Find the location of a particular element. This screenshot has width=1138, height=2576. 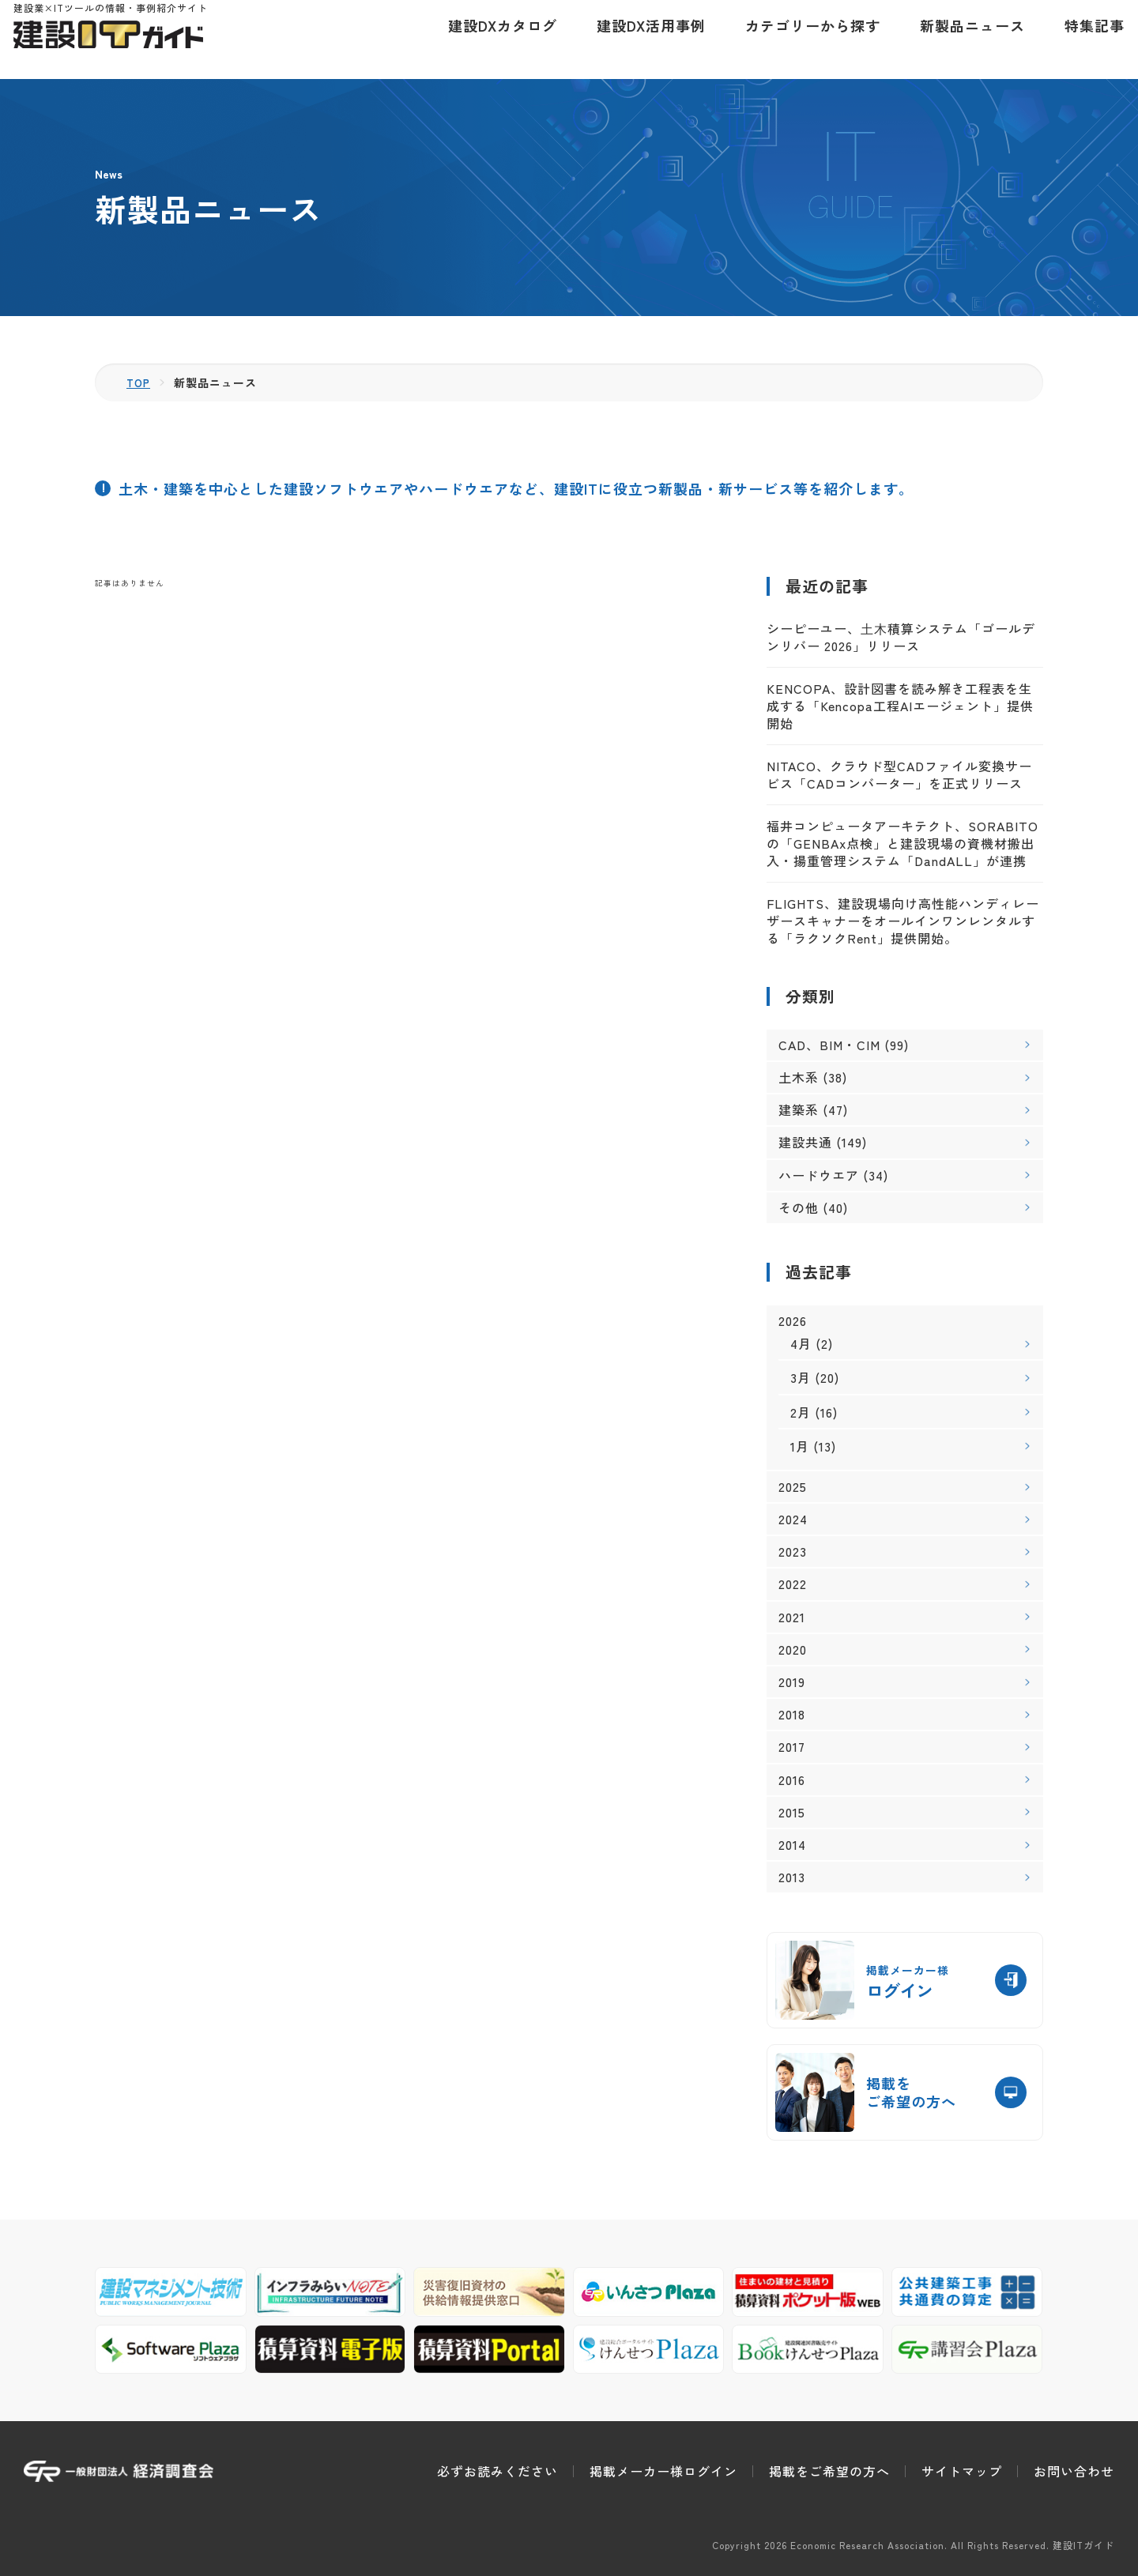

カテゴリーから探す is located at coordinates (802, 39).